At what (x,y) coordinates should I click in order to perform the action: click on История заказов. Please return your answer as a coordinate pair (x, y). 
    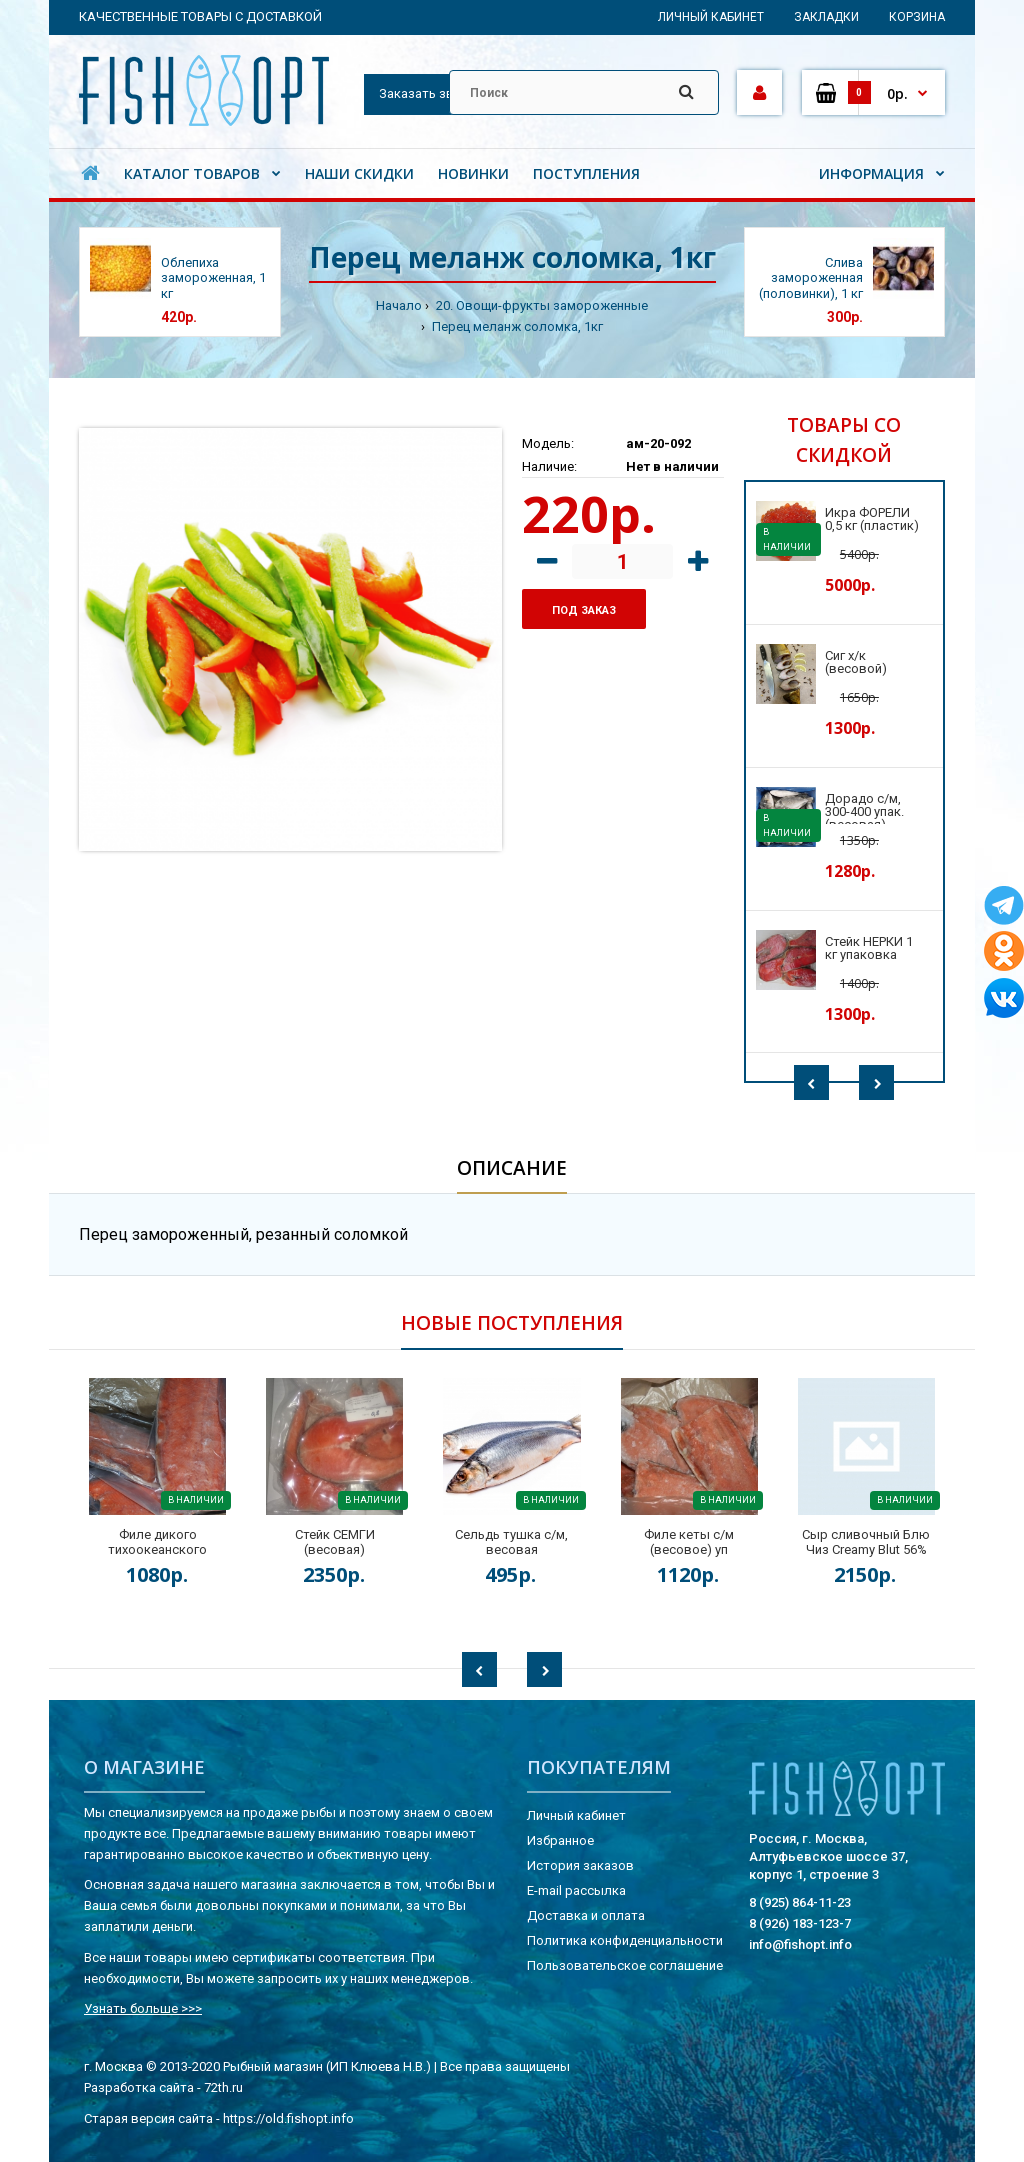
    Looking at the image, I should click on (580, 1865).